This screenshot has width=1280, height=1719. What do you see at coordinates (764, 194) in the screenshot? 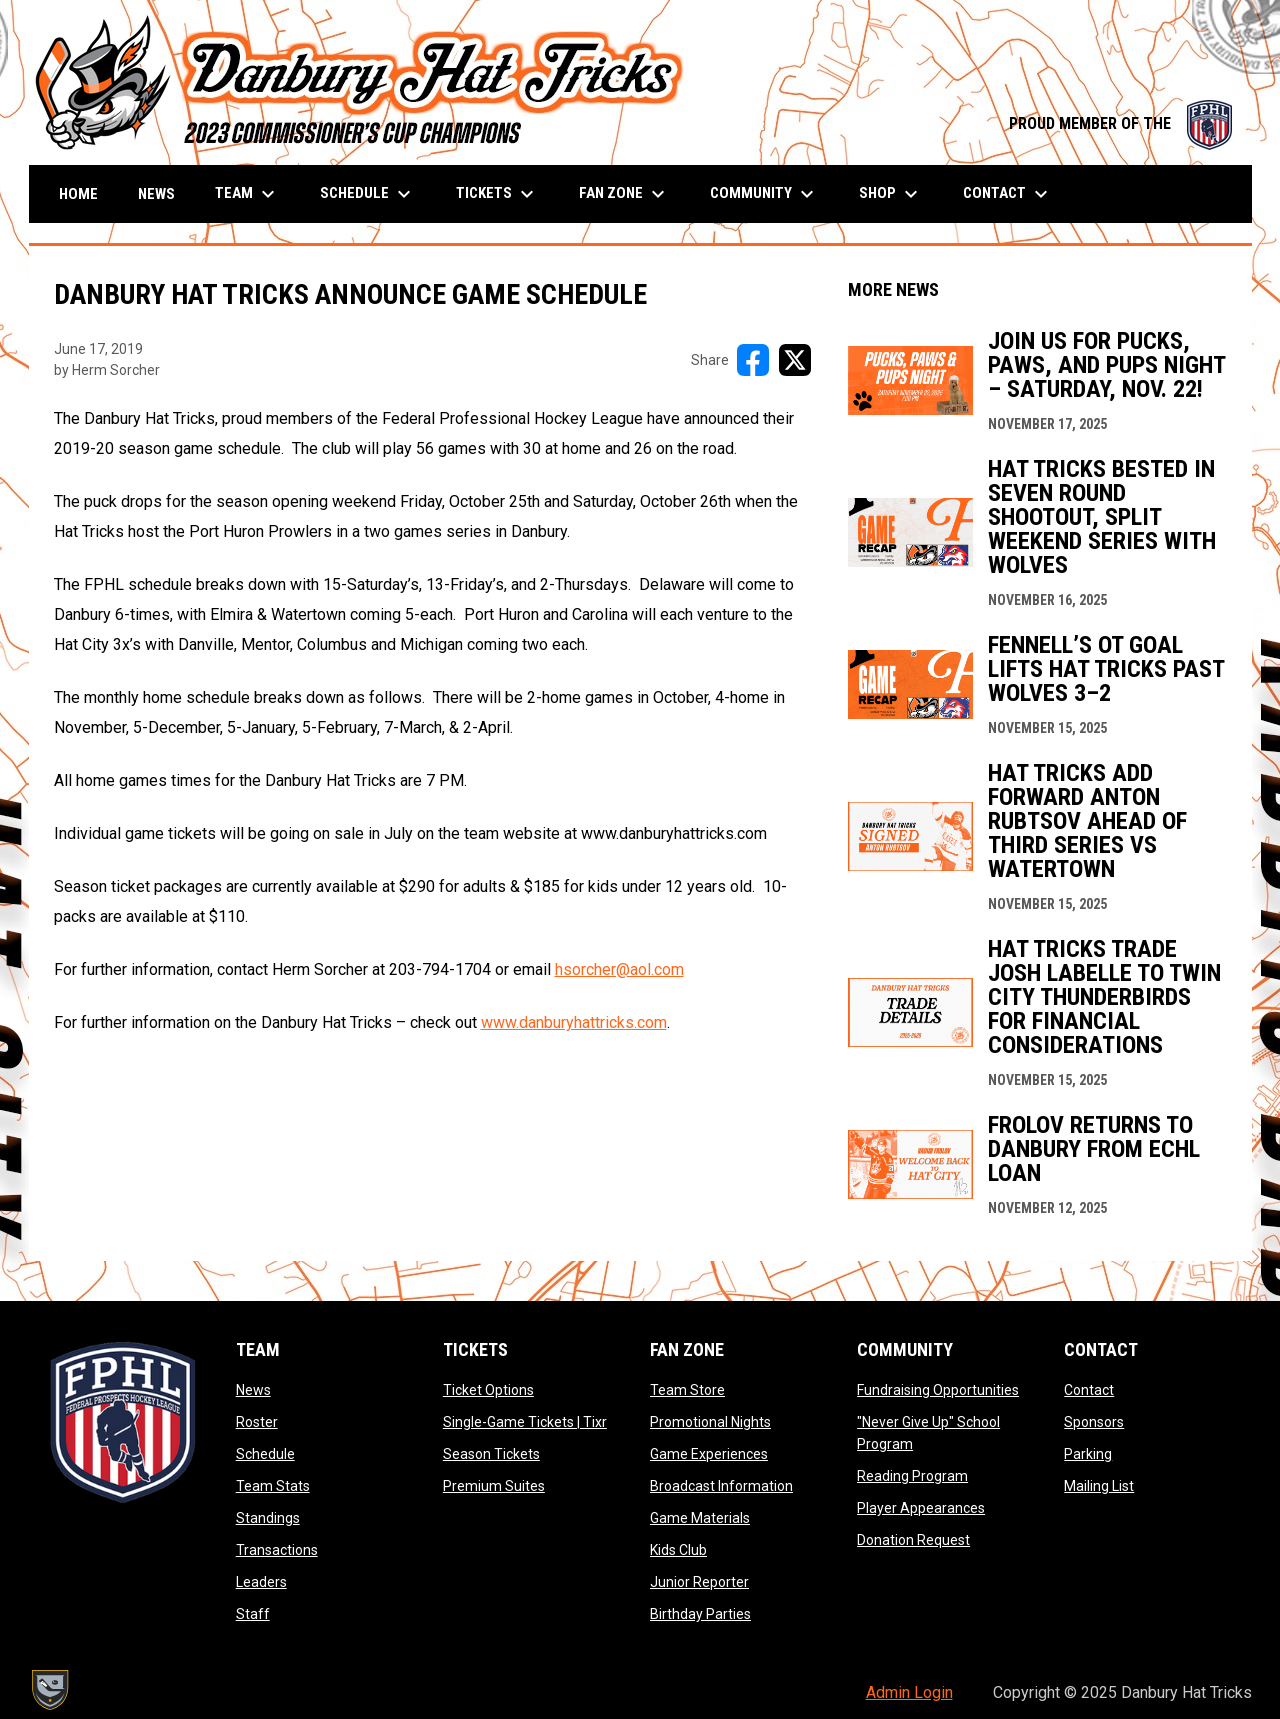
I see `Community [menuitem]` at bounding box center [764, 194].